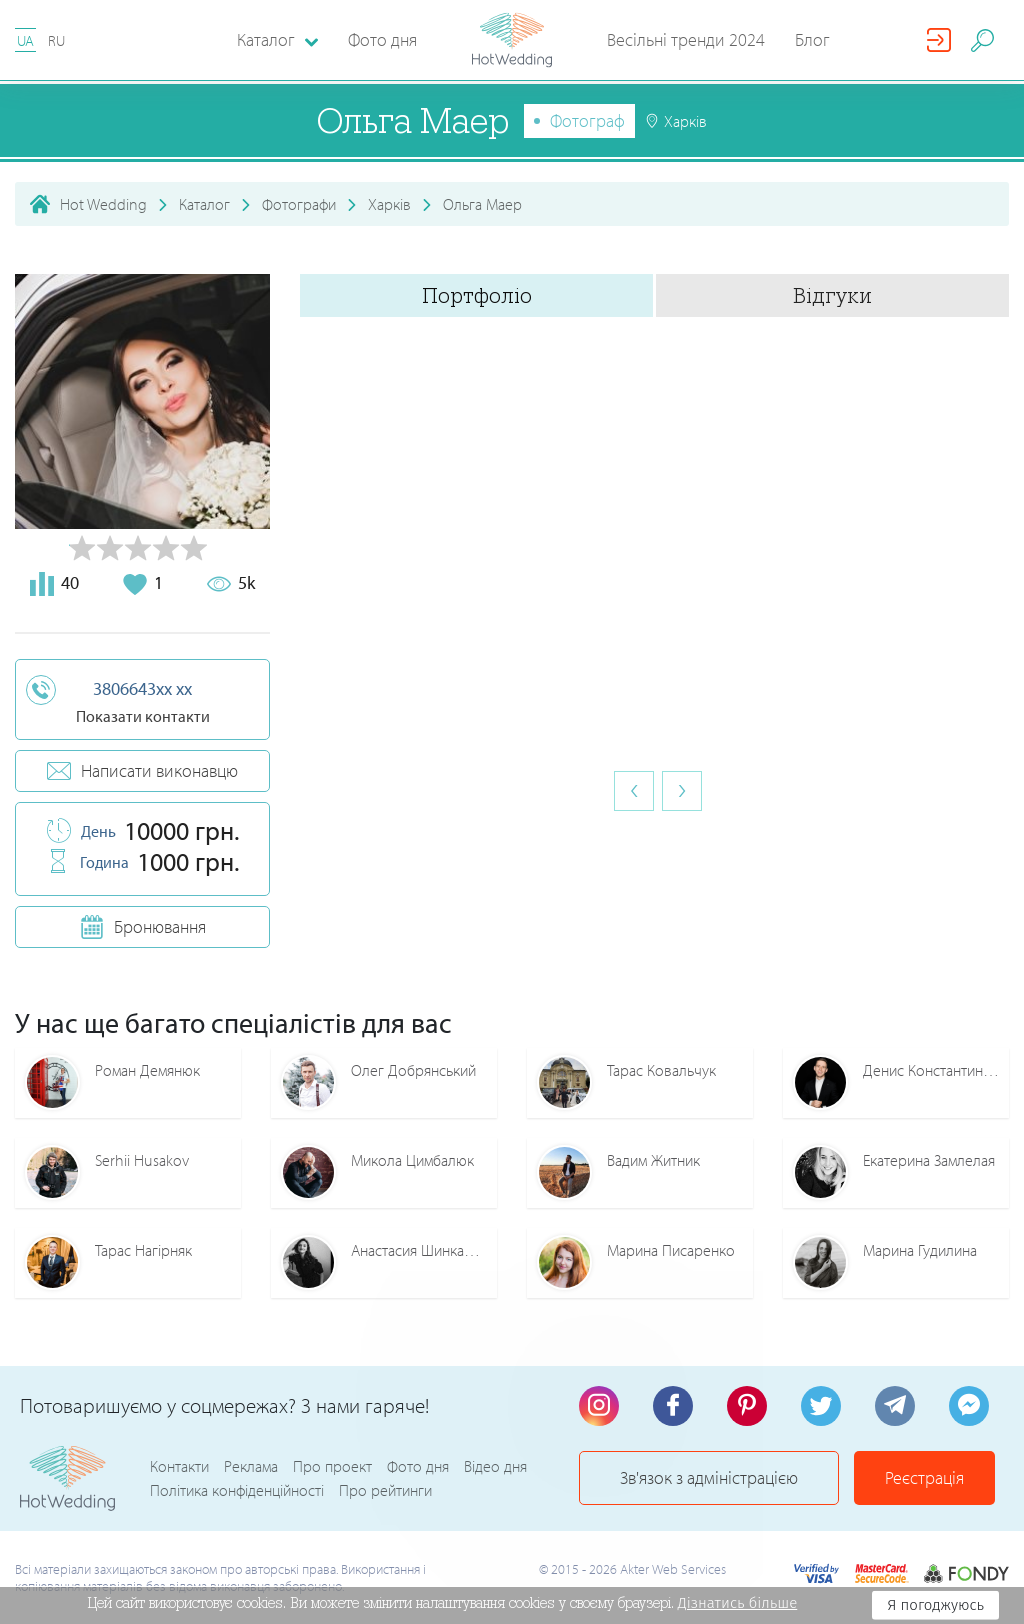  What do you see at coordinates (204, 204) in the screenshot?
I see `Каталог` at bounding box center [204, 204].